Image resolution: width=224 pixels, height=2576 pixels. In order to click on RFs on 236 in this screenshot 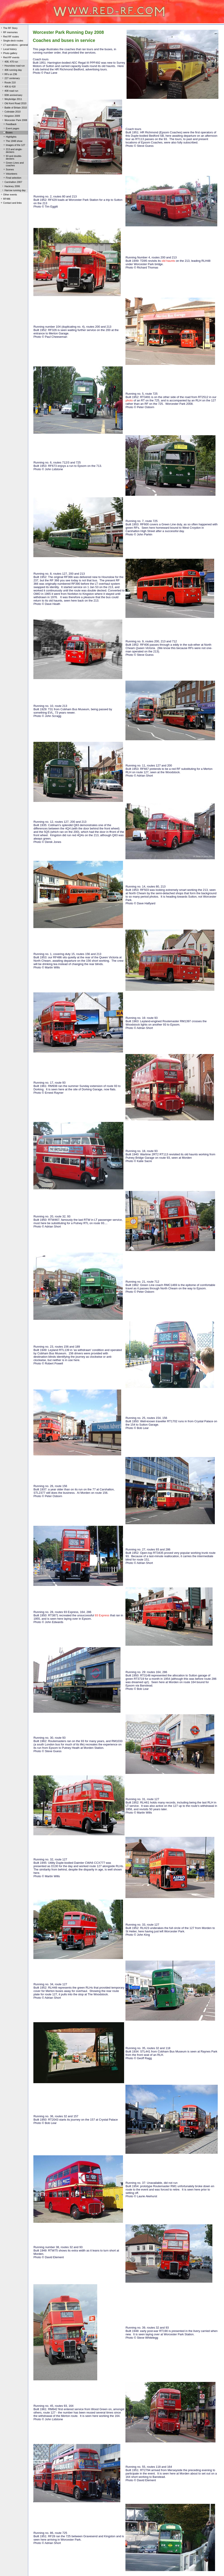, I will do `click(9, 74)`.